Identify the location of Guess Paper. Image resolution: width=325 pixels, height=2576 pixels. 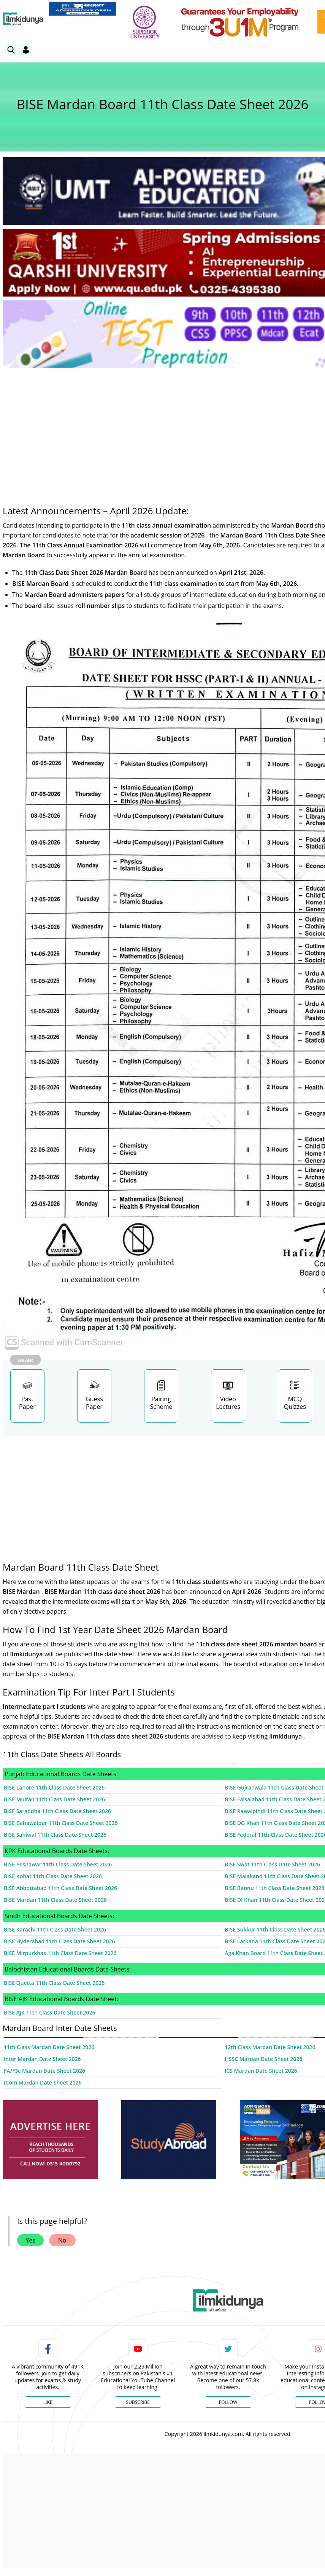
(94, 1403).